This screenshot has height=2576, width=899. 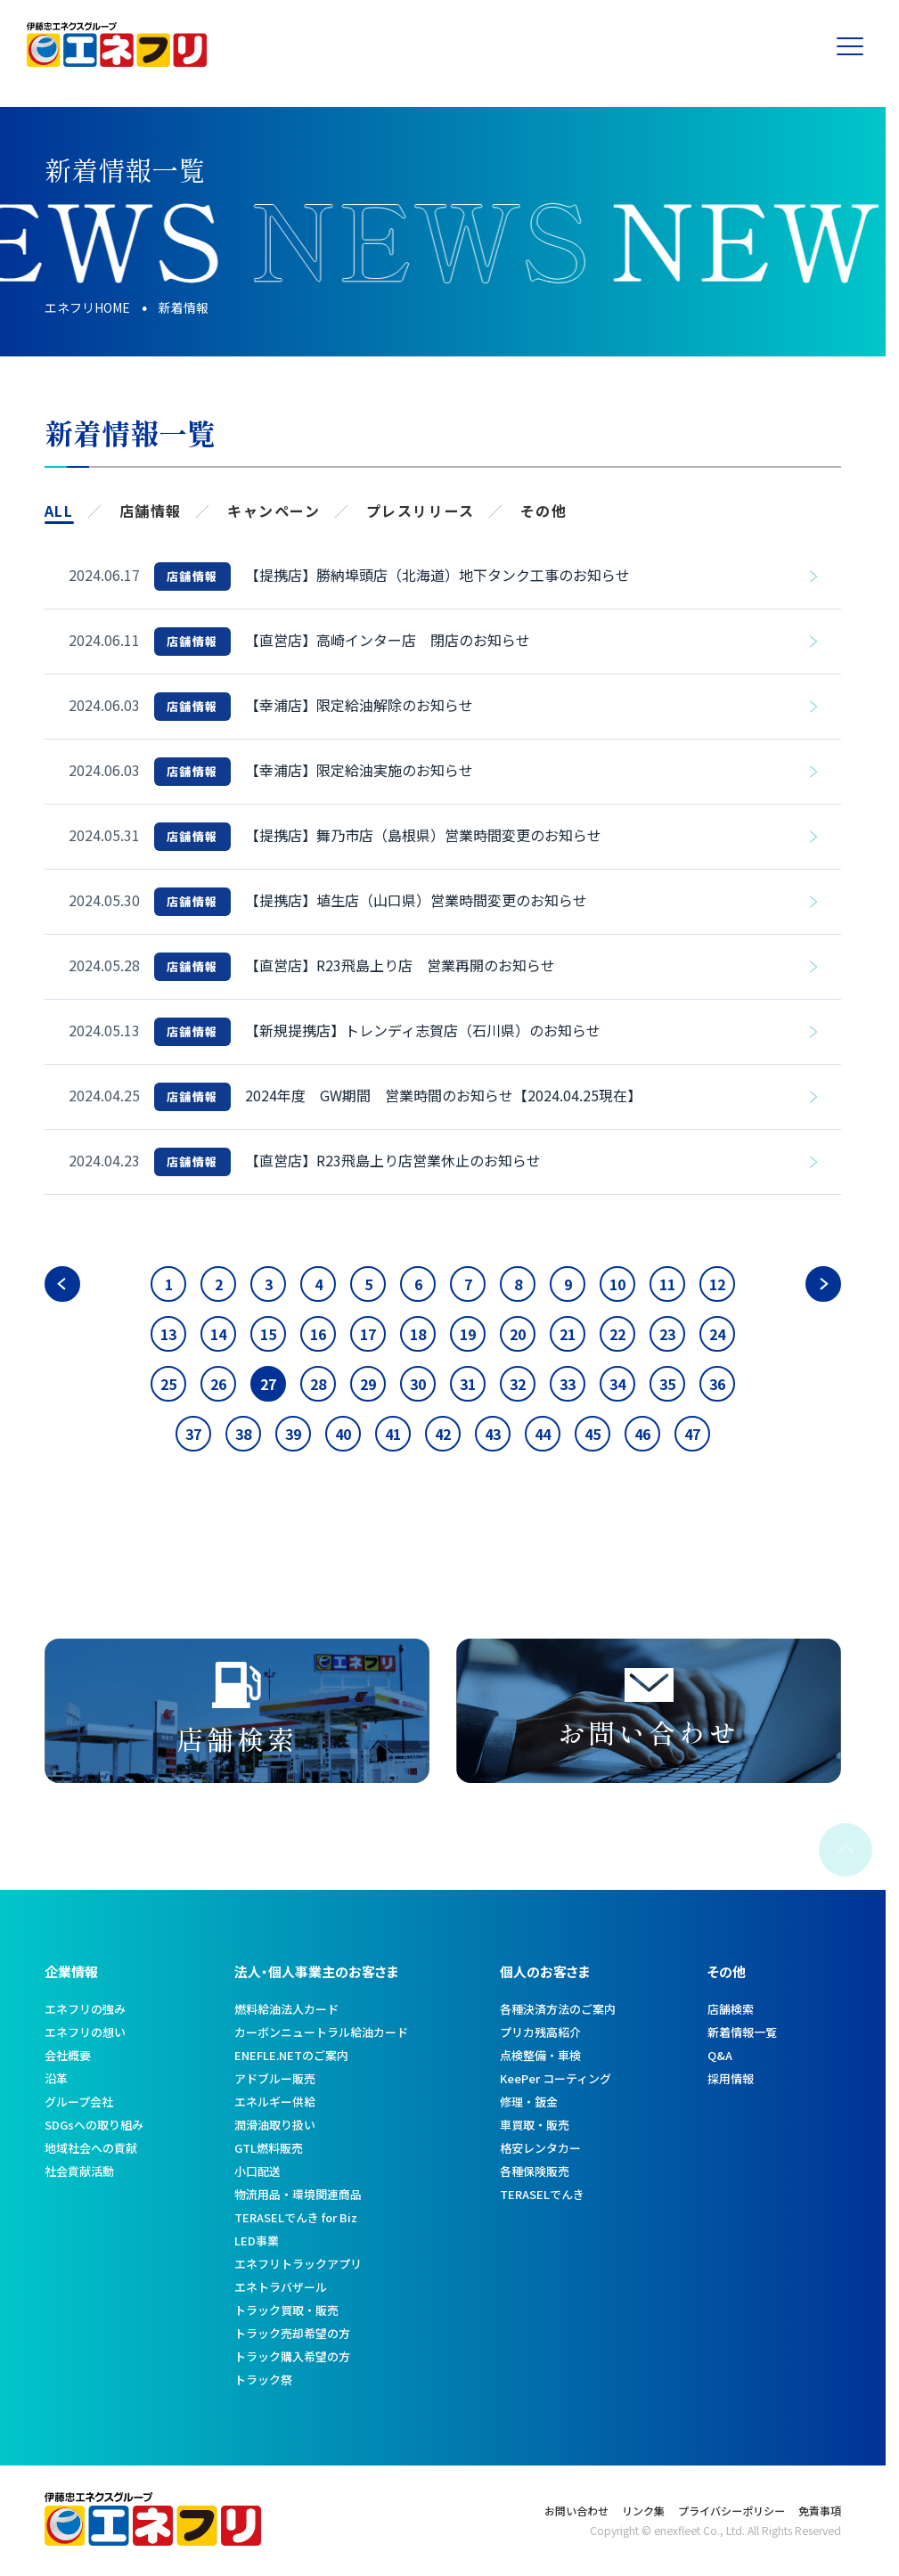 I want to click on 25, so click(x=168, y=1383).